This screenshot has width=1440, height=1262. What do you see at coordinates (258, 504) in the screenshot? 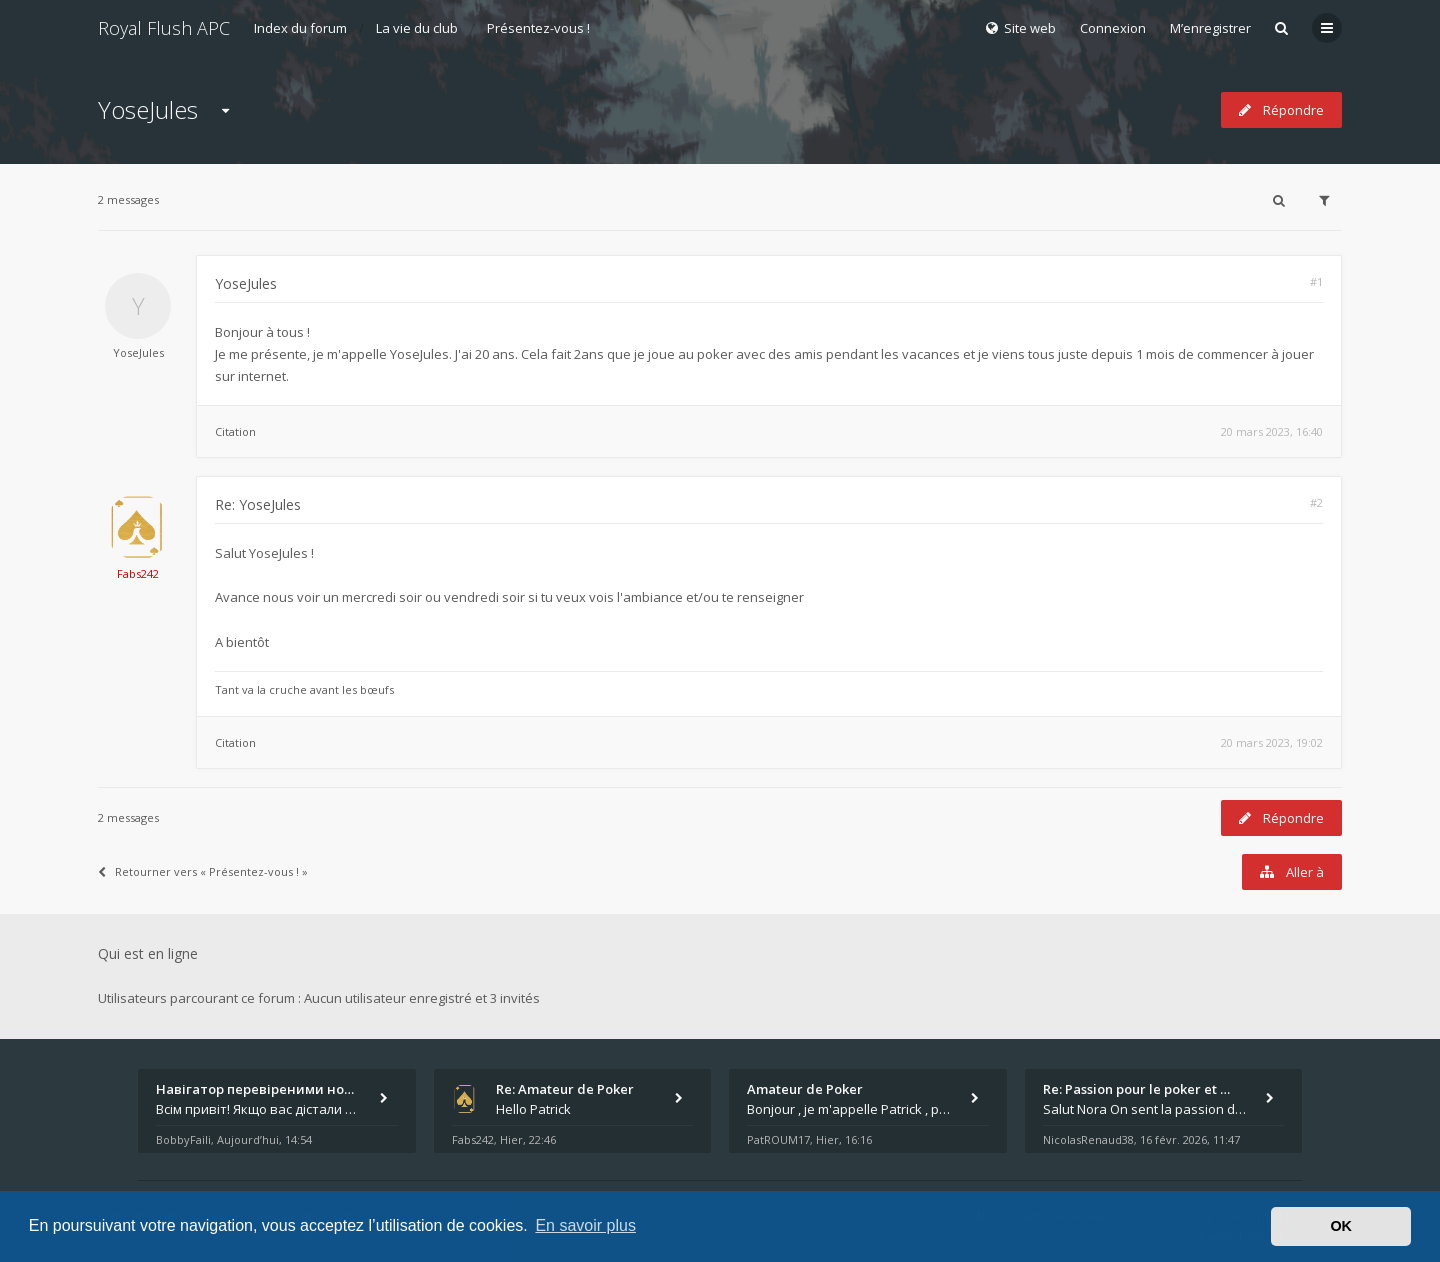
I see `Re: YoseJules` at bounding box center [258, 504].